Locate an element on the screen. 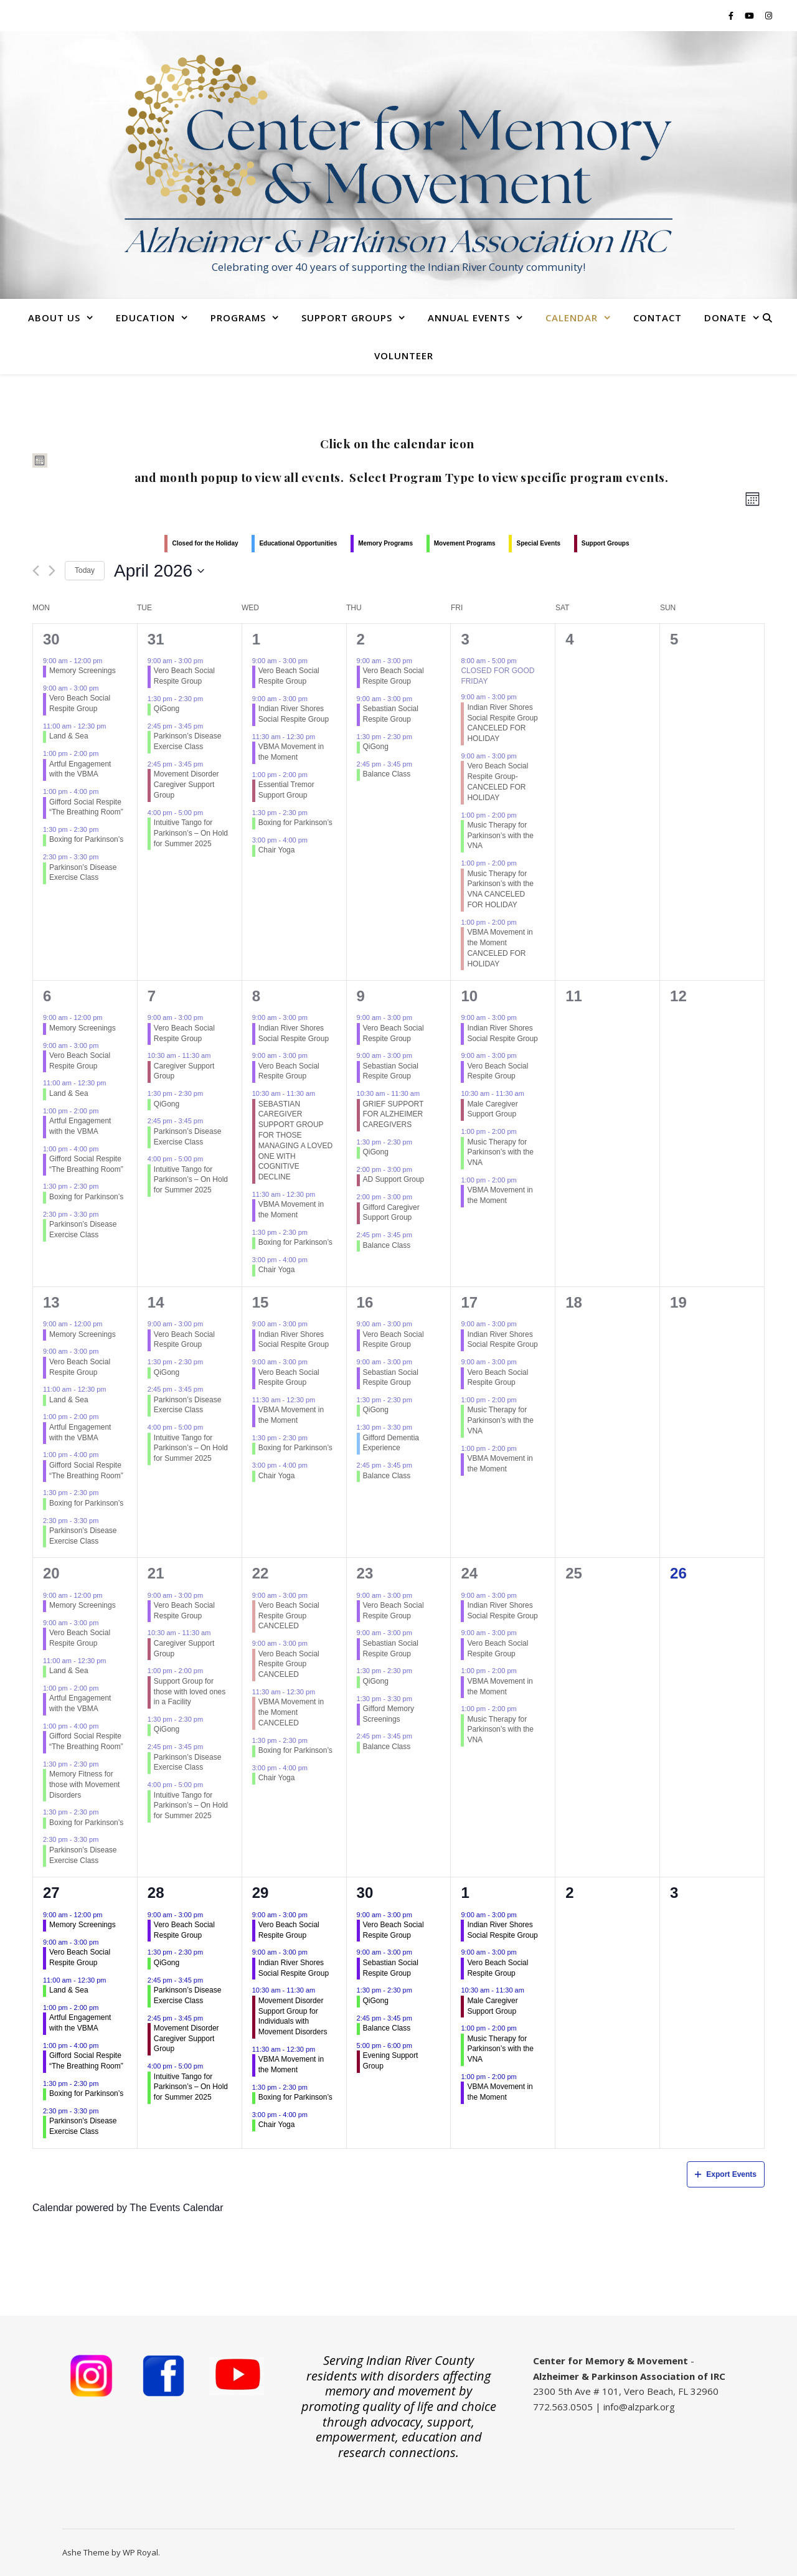 The image size is (797, 2576). Gifford Social Respite “The Breathing Room” is located at coordinates (86, 807).